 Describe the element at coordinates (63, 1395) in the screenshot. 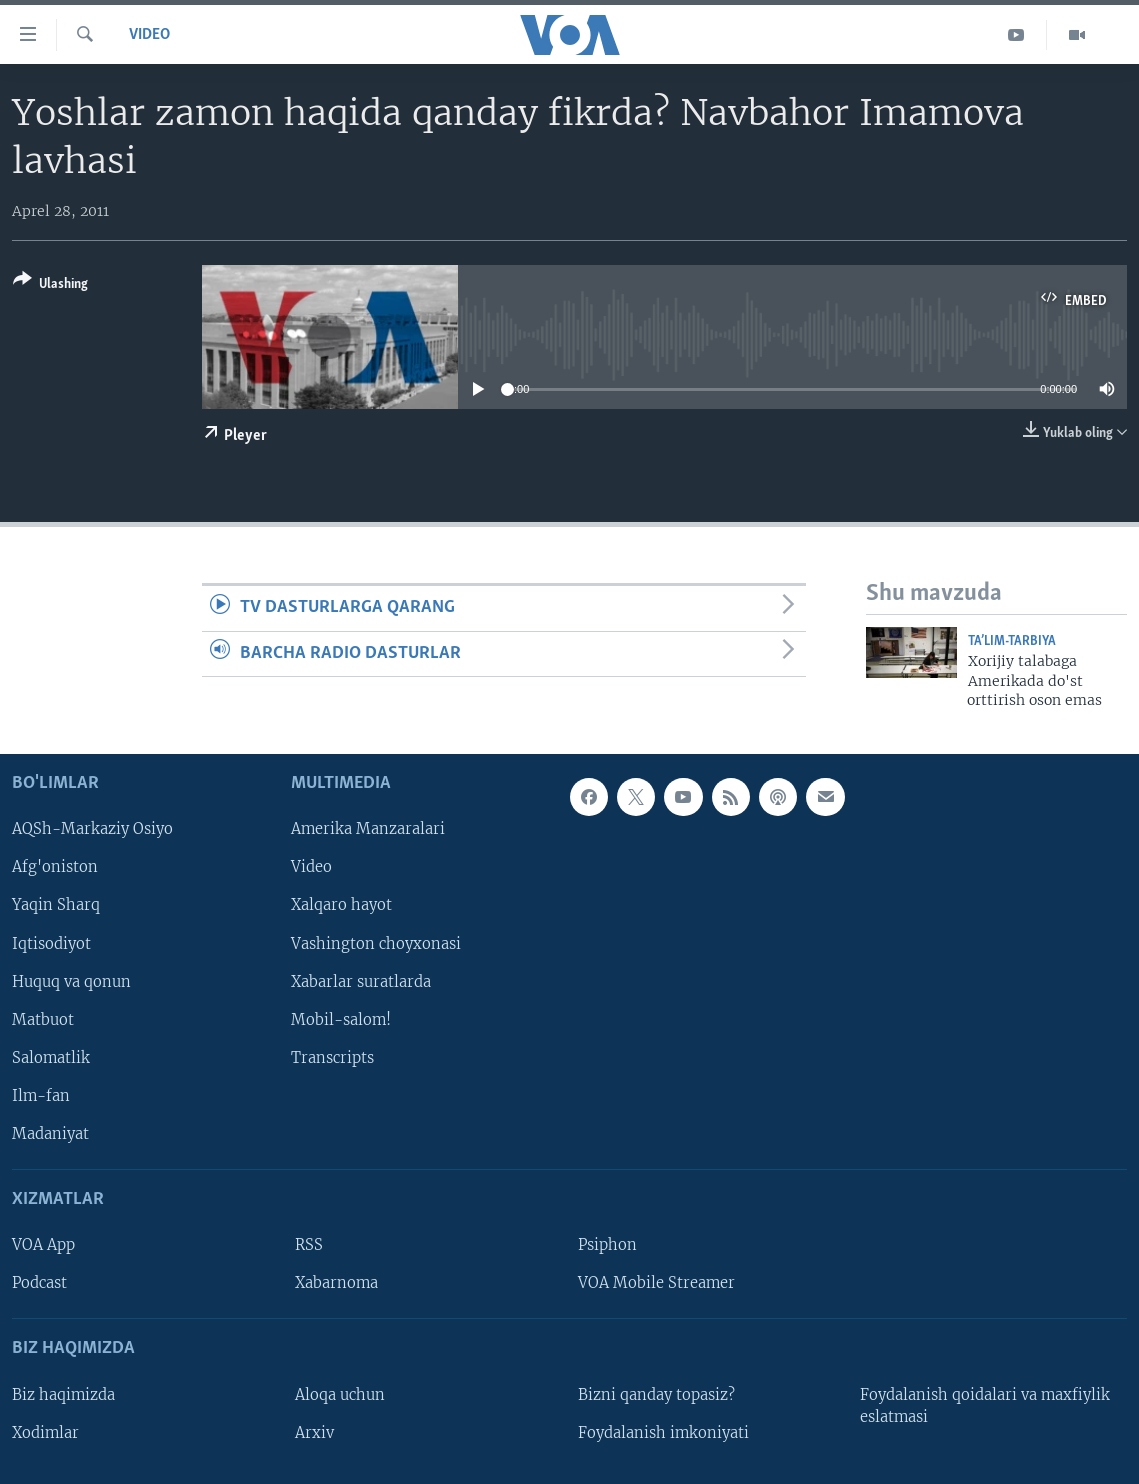

I see `Biz haqimizda` at that location.